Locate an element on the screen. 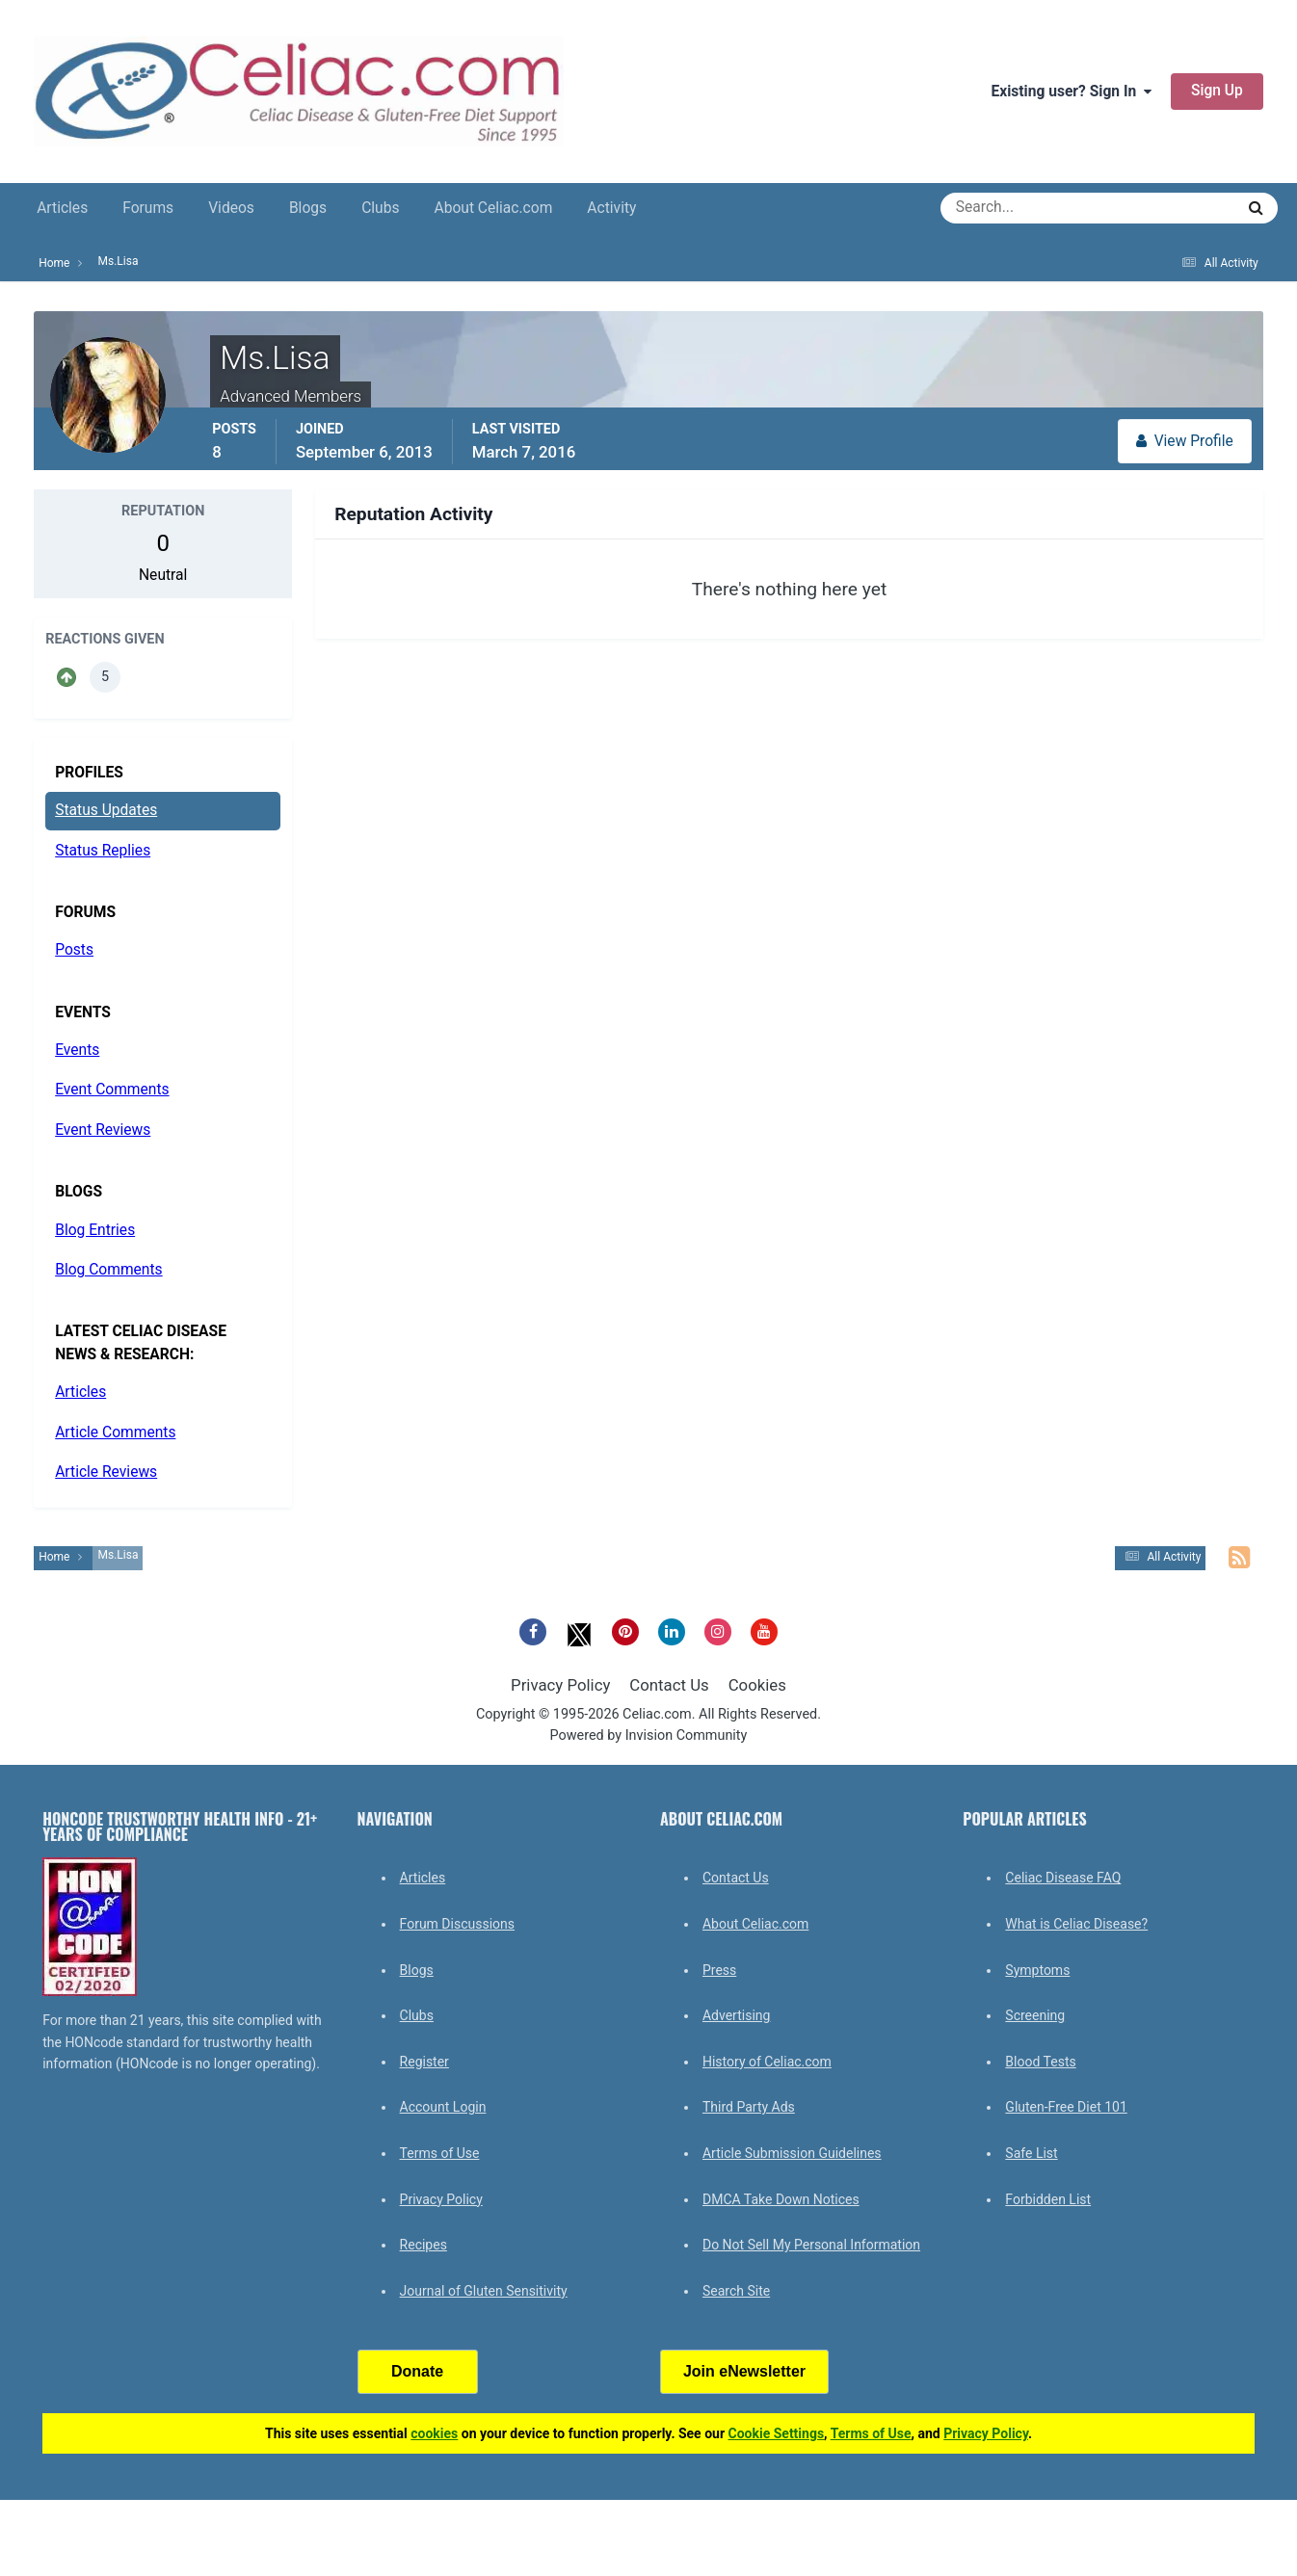 Image resolution: width=1297 pixels, height=2576 pixels. Status Replies is located at coordinates (102, 850).